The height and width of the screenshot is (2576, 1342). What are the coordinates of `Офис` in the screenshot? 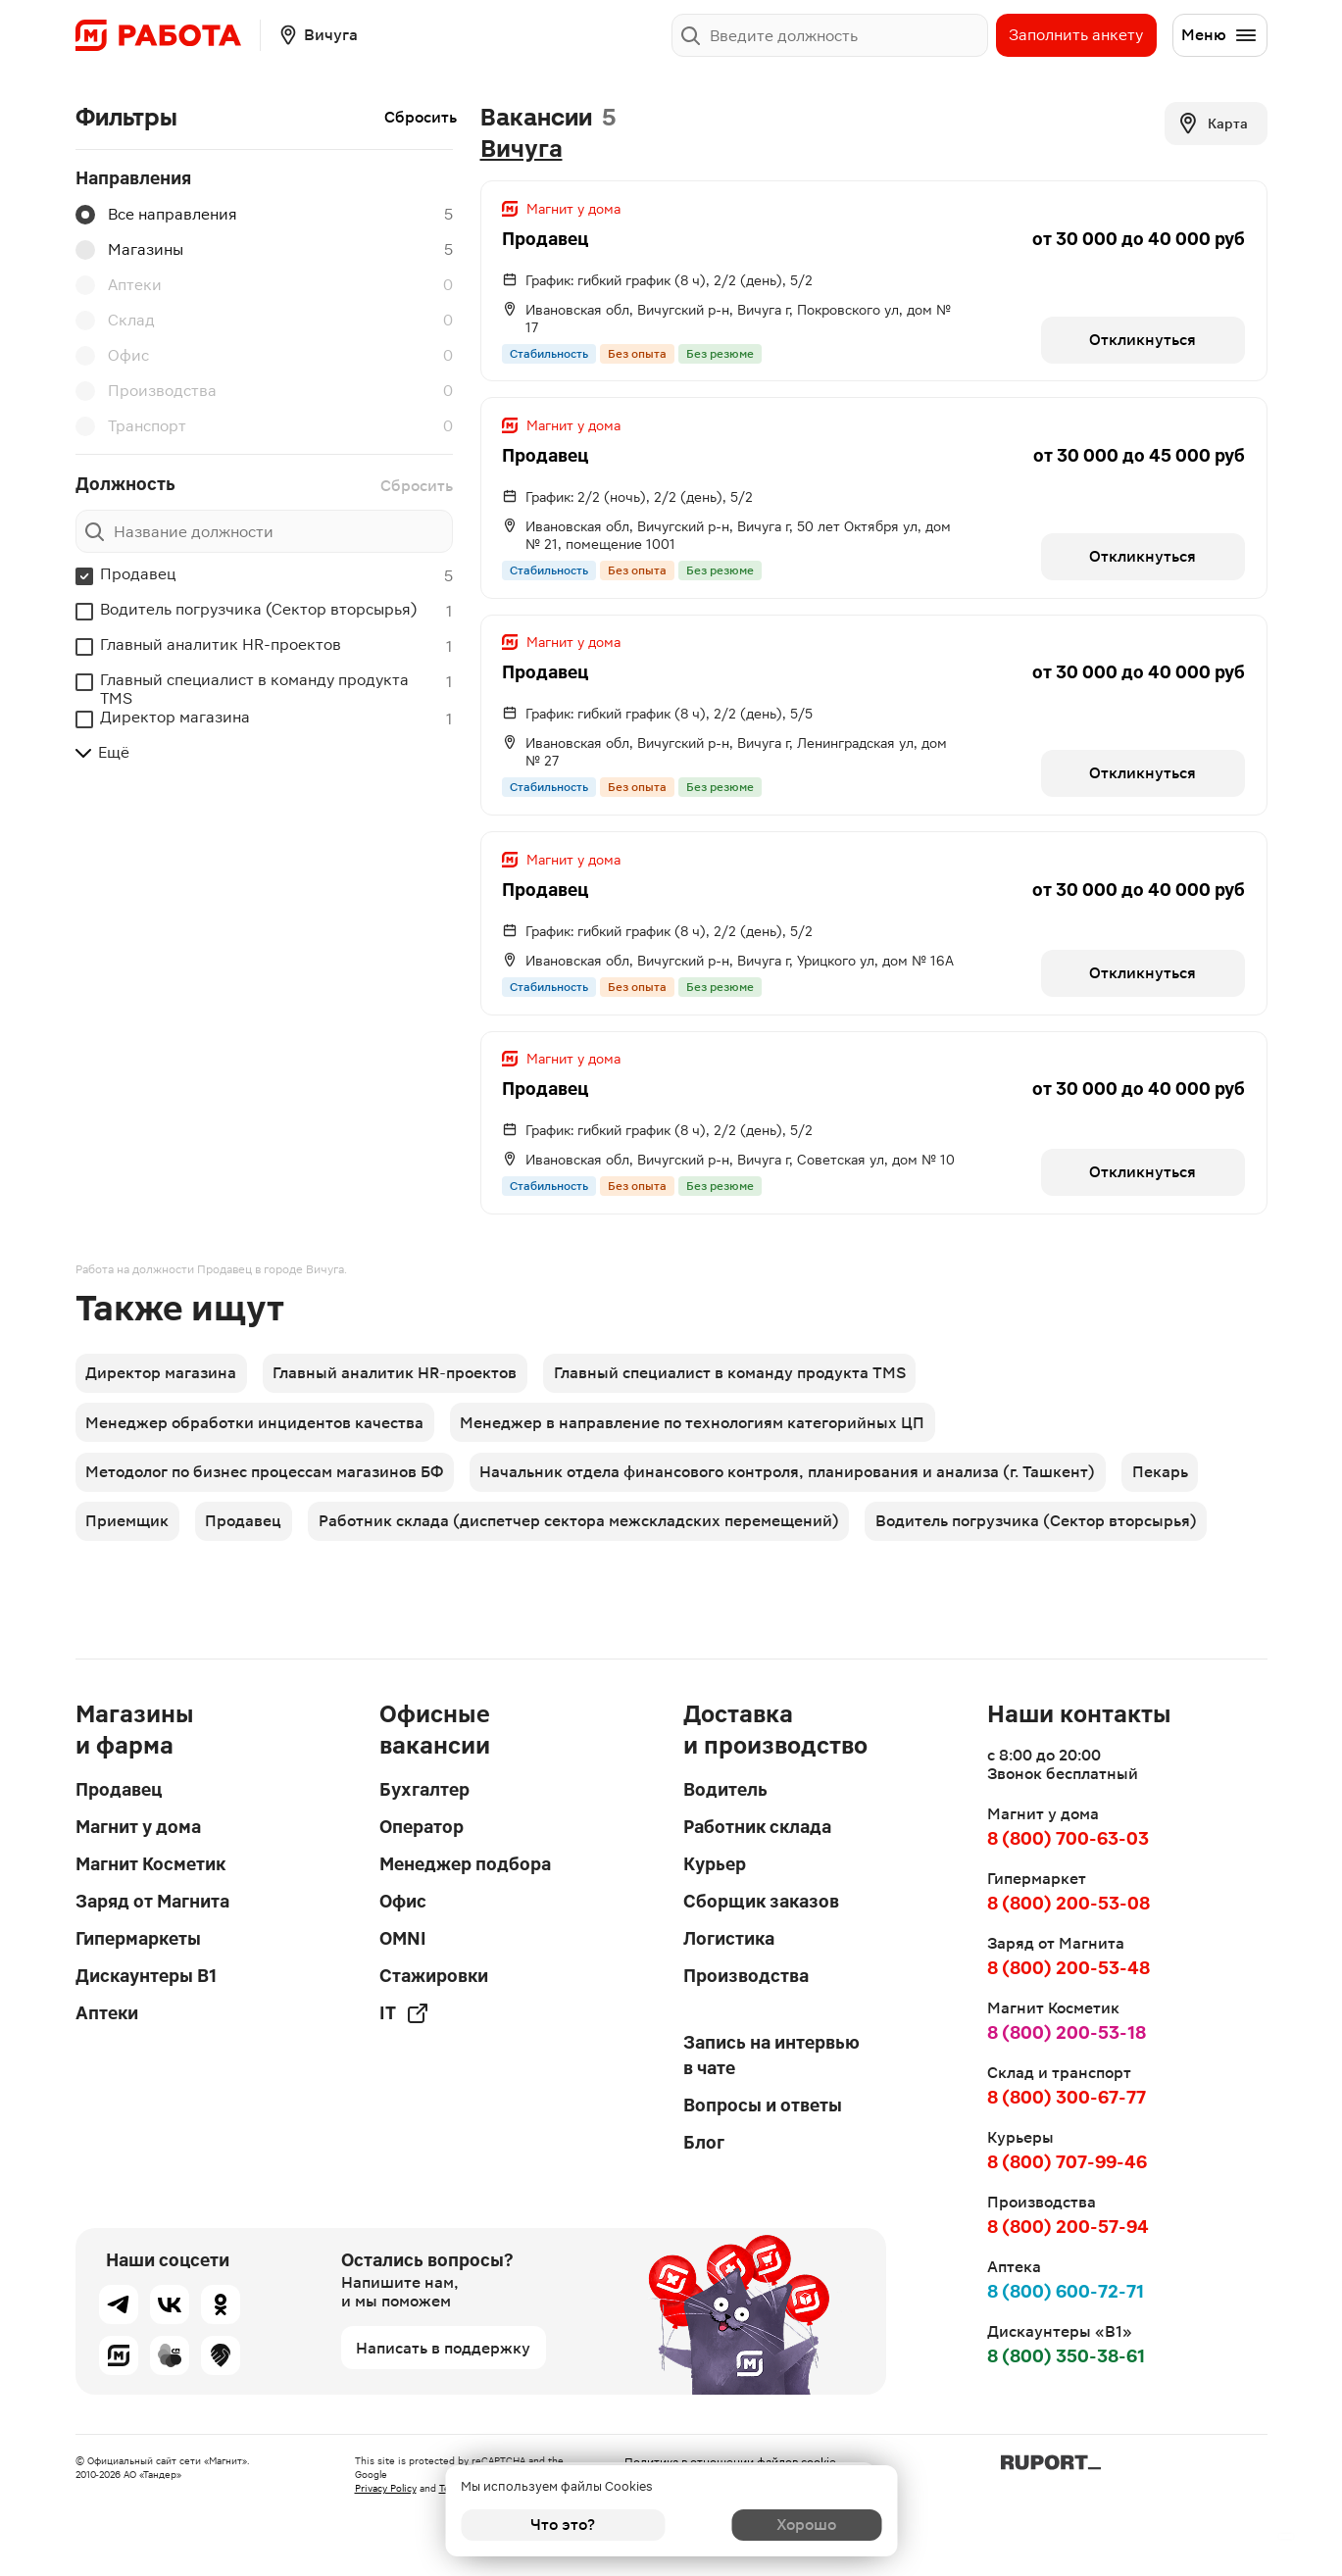 It's located at (112, 356).